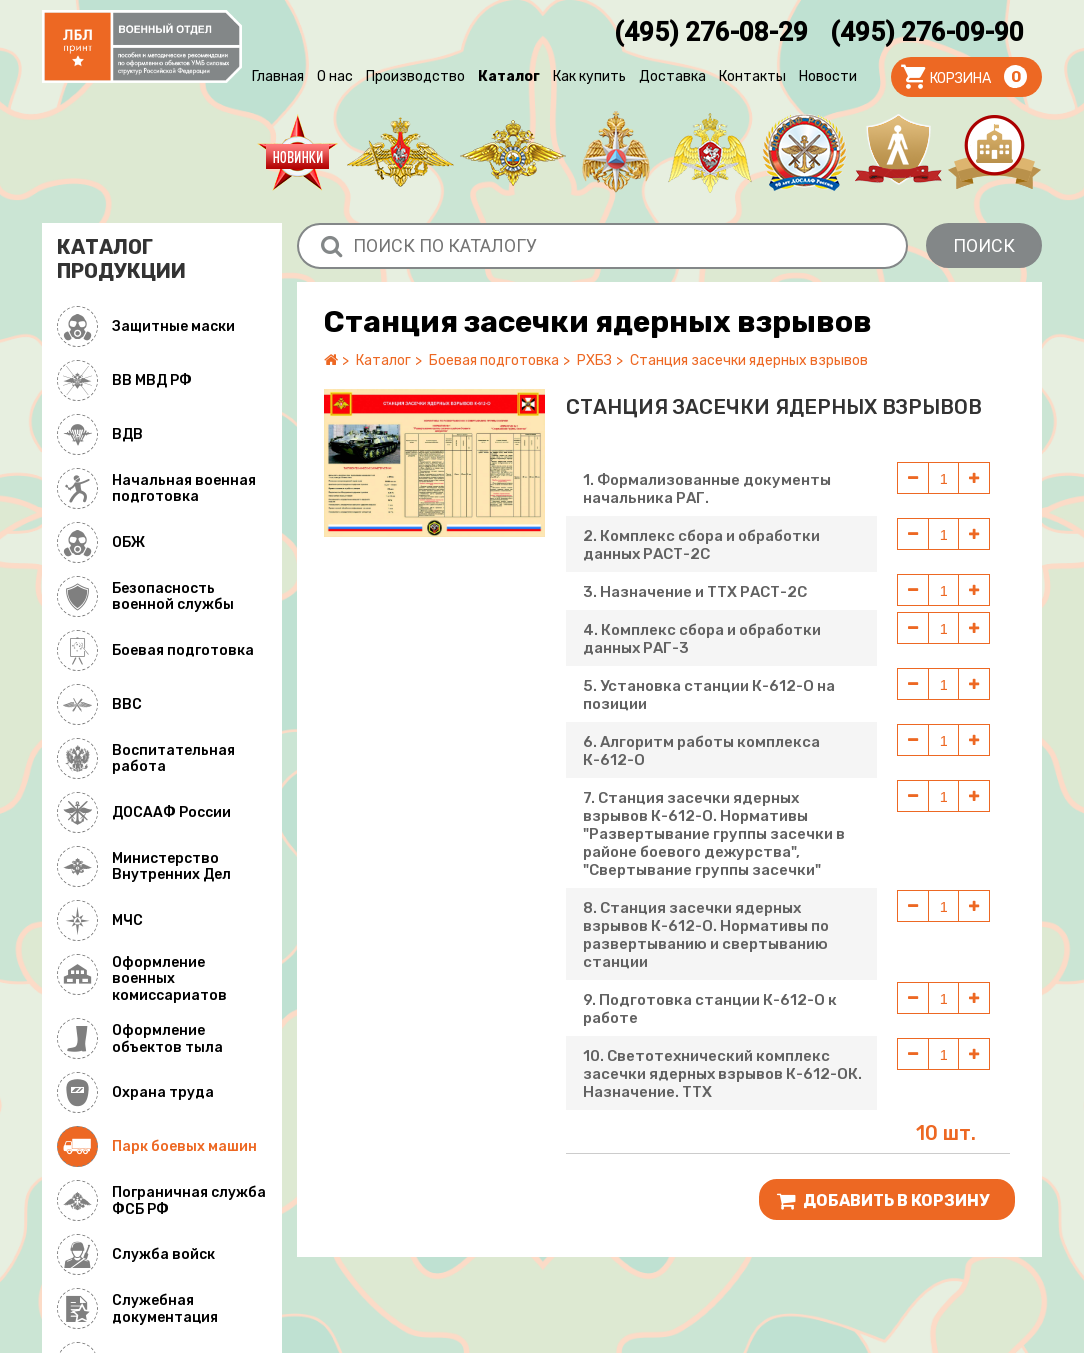  What do you see at coordinates (883, 1201) in the screenshot?
I see `Добавить В корзину` at bounding box center [883, 1201].